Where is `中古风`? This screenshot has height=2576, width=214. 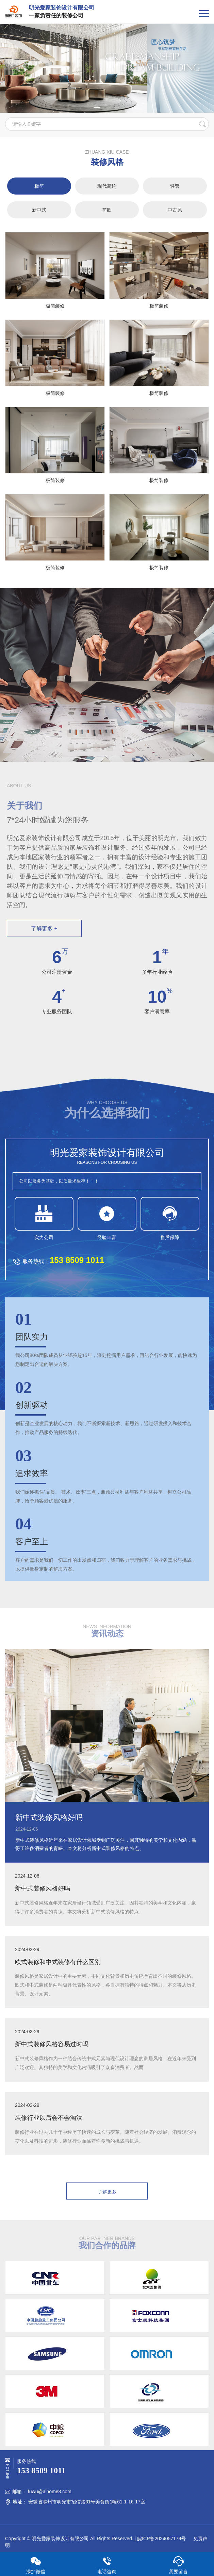 中古风 is located at coordinates (175, 210).